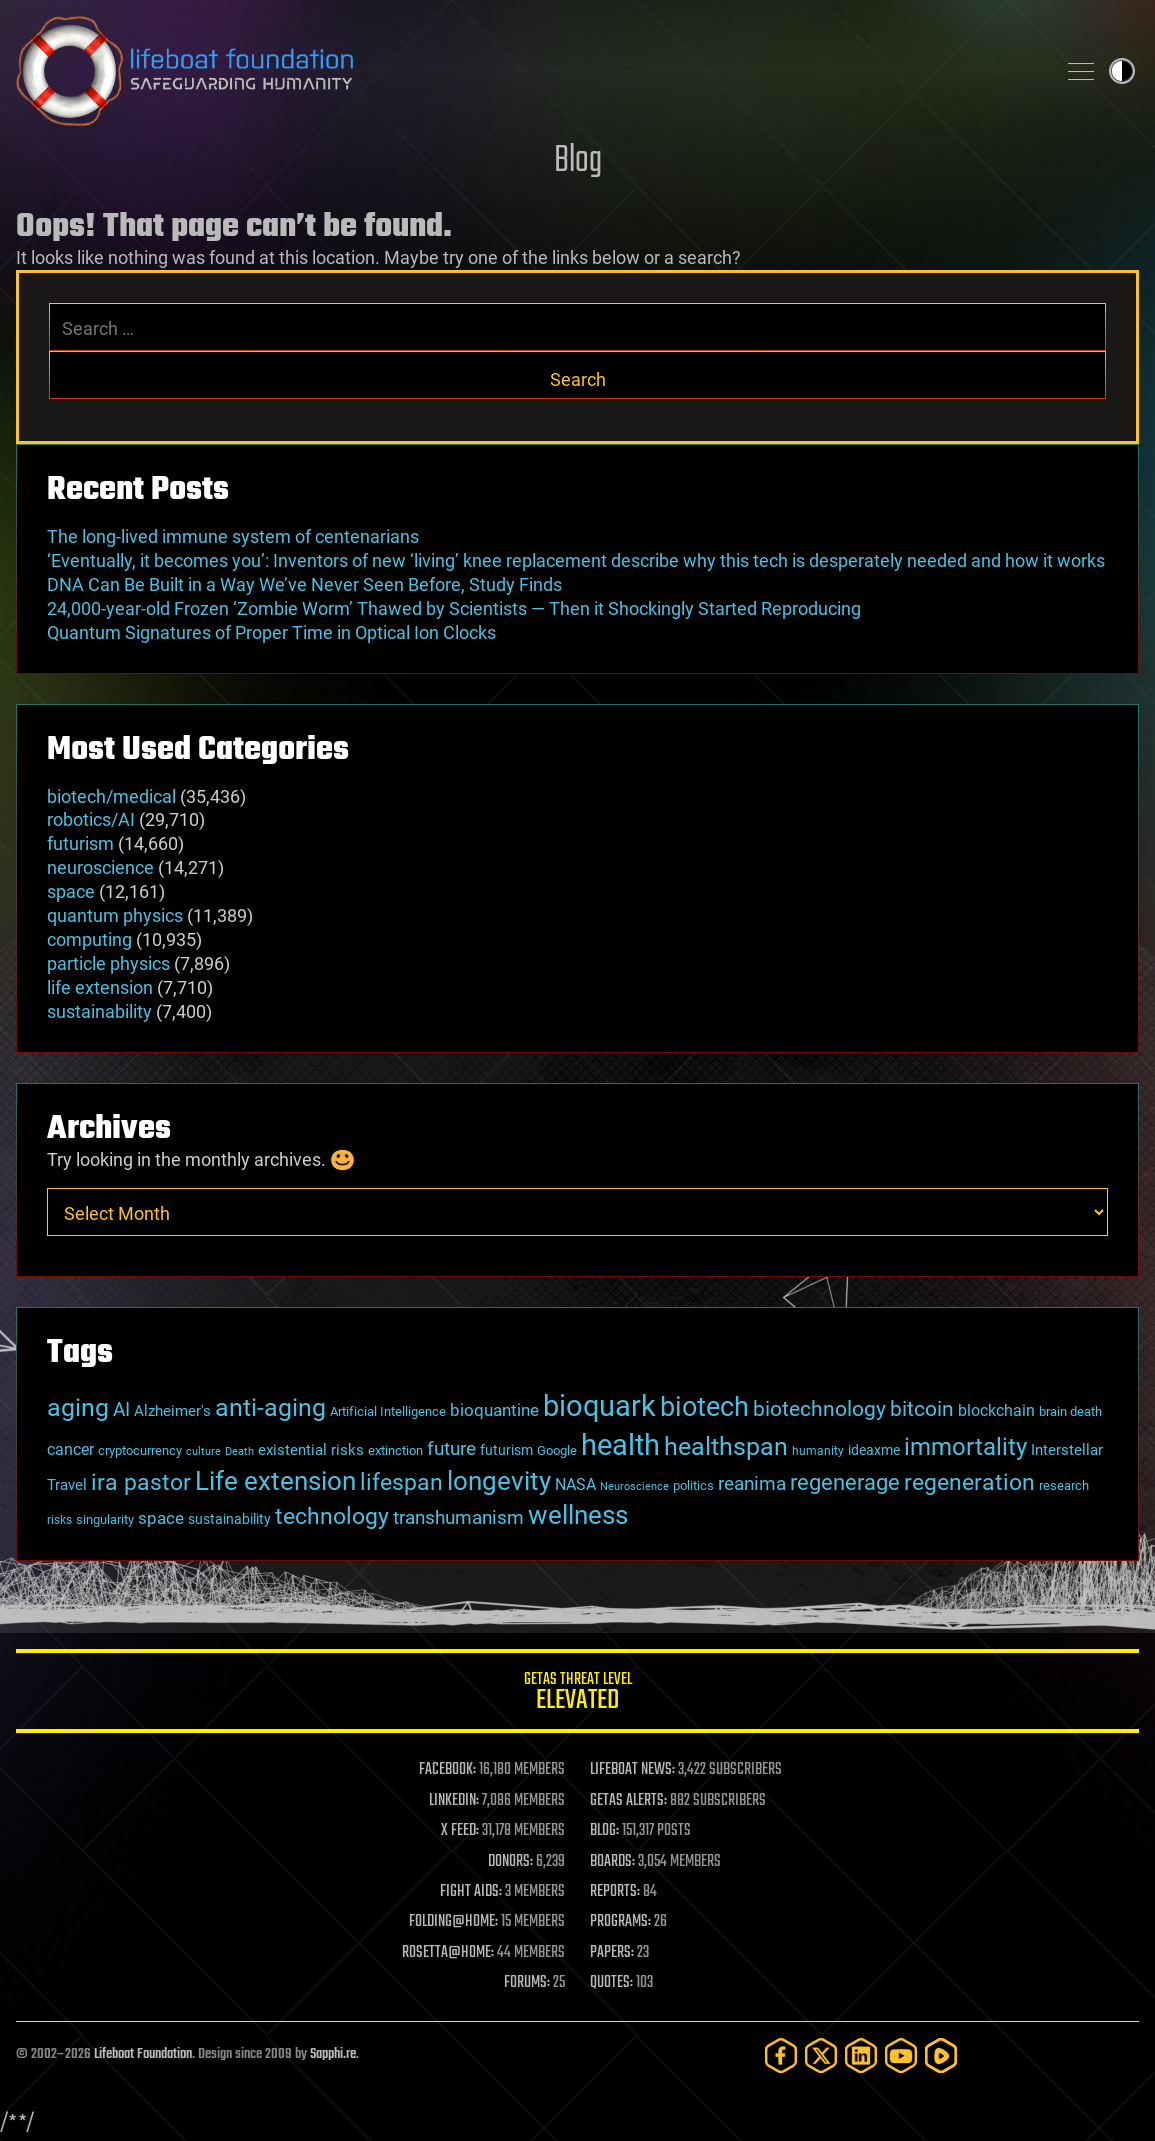 This screenshot has height=2141, width=1155. I want to click on The long-lived immune system of centenarians, so click(233, 536).